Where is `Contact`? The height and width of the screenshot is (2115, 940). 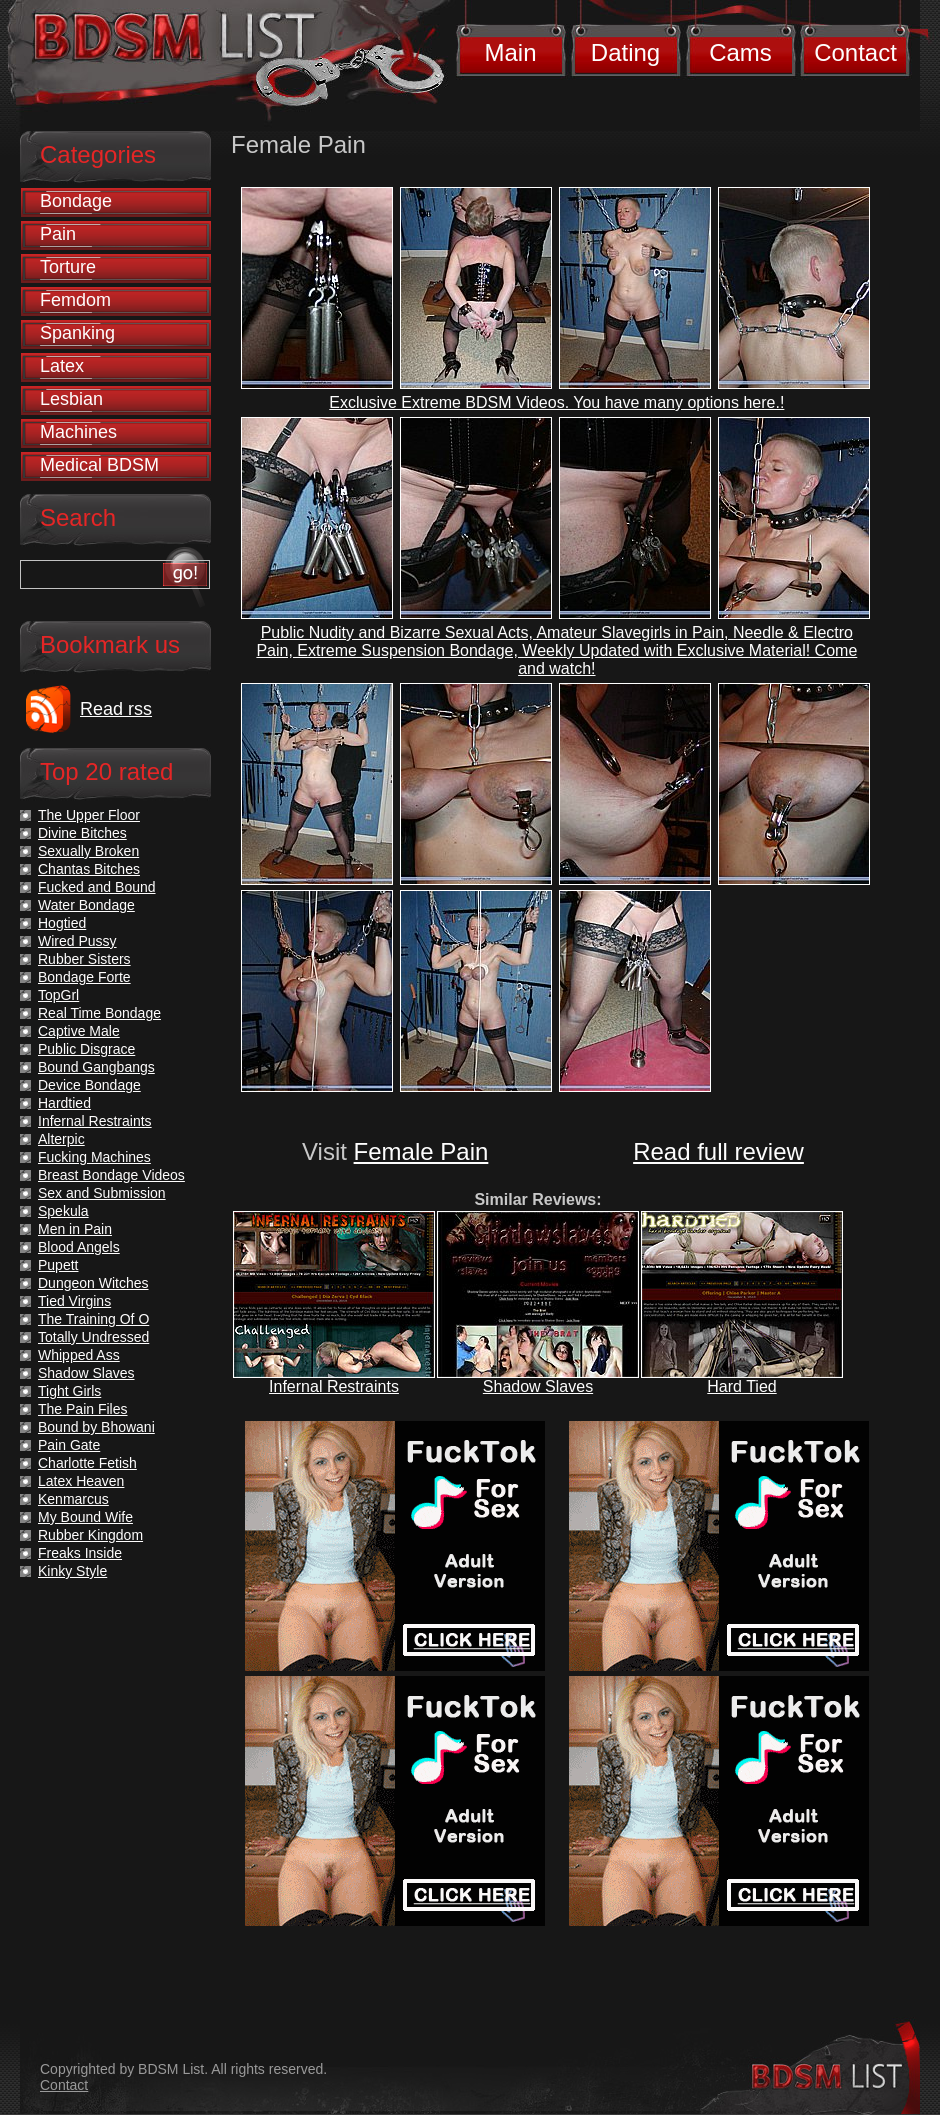 Contact is located at coordinates (855, 52).